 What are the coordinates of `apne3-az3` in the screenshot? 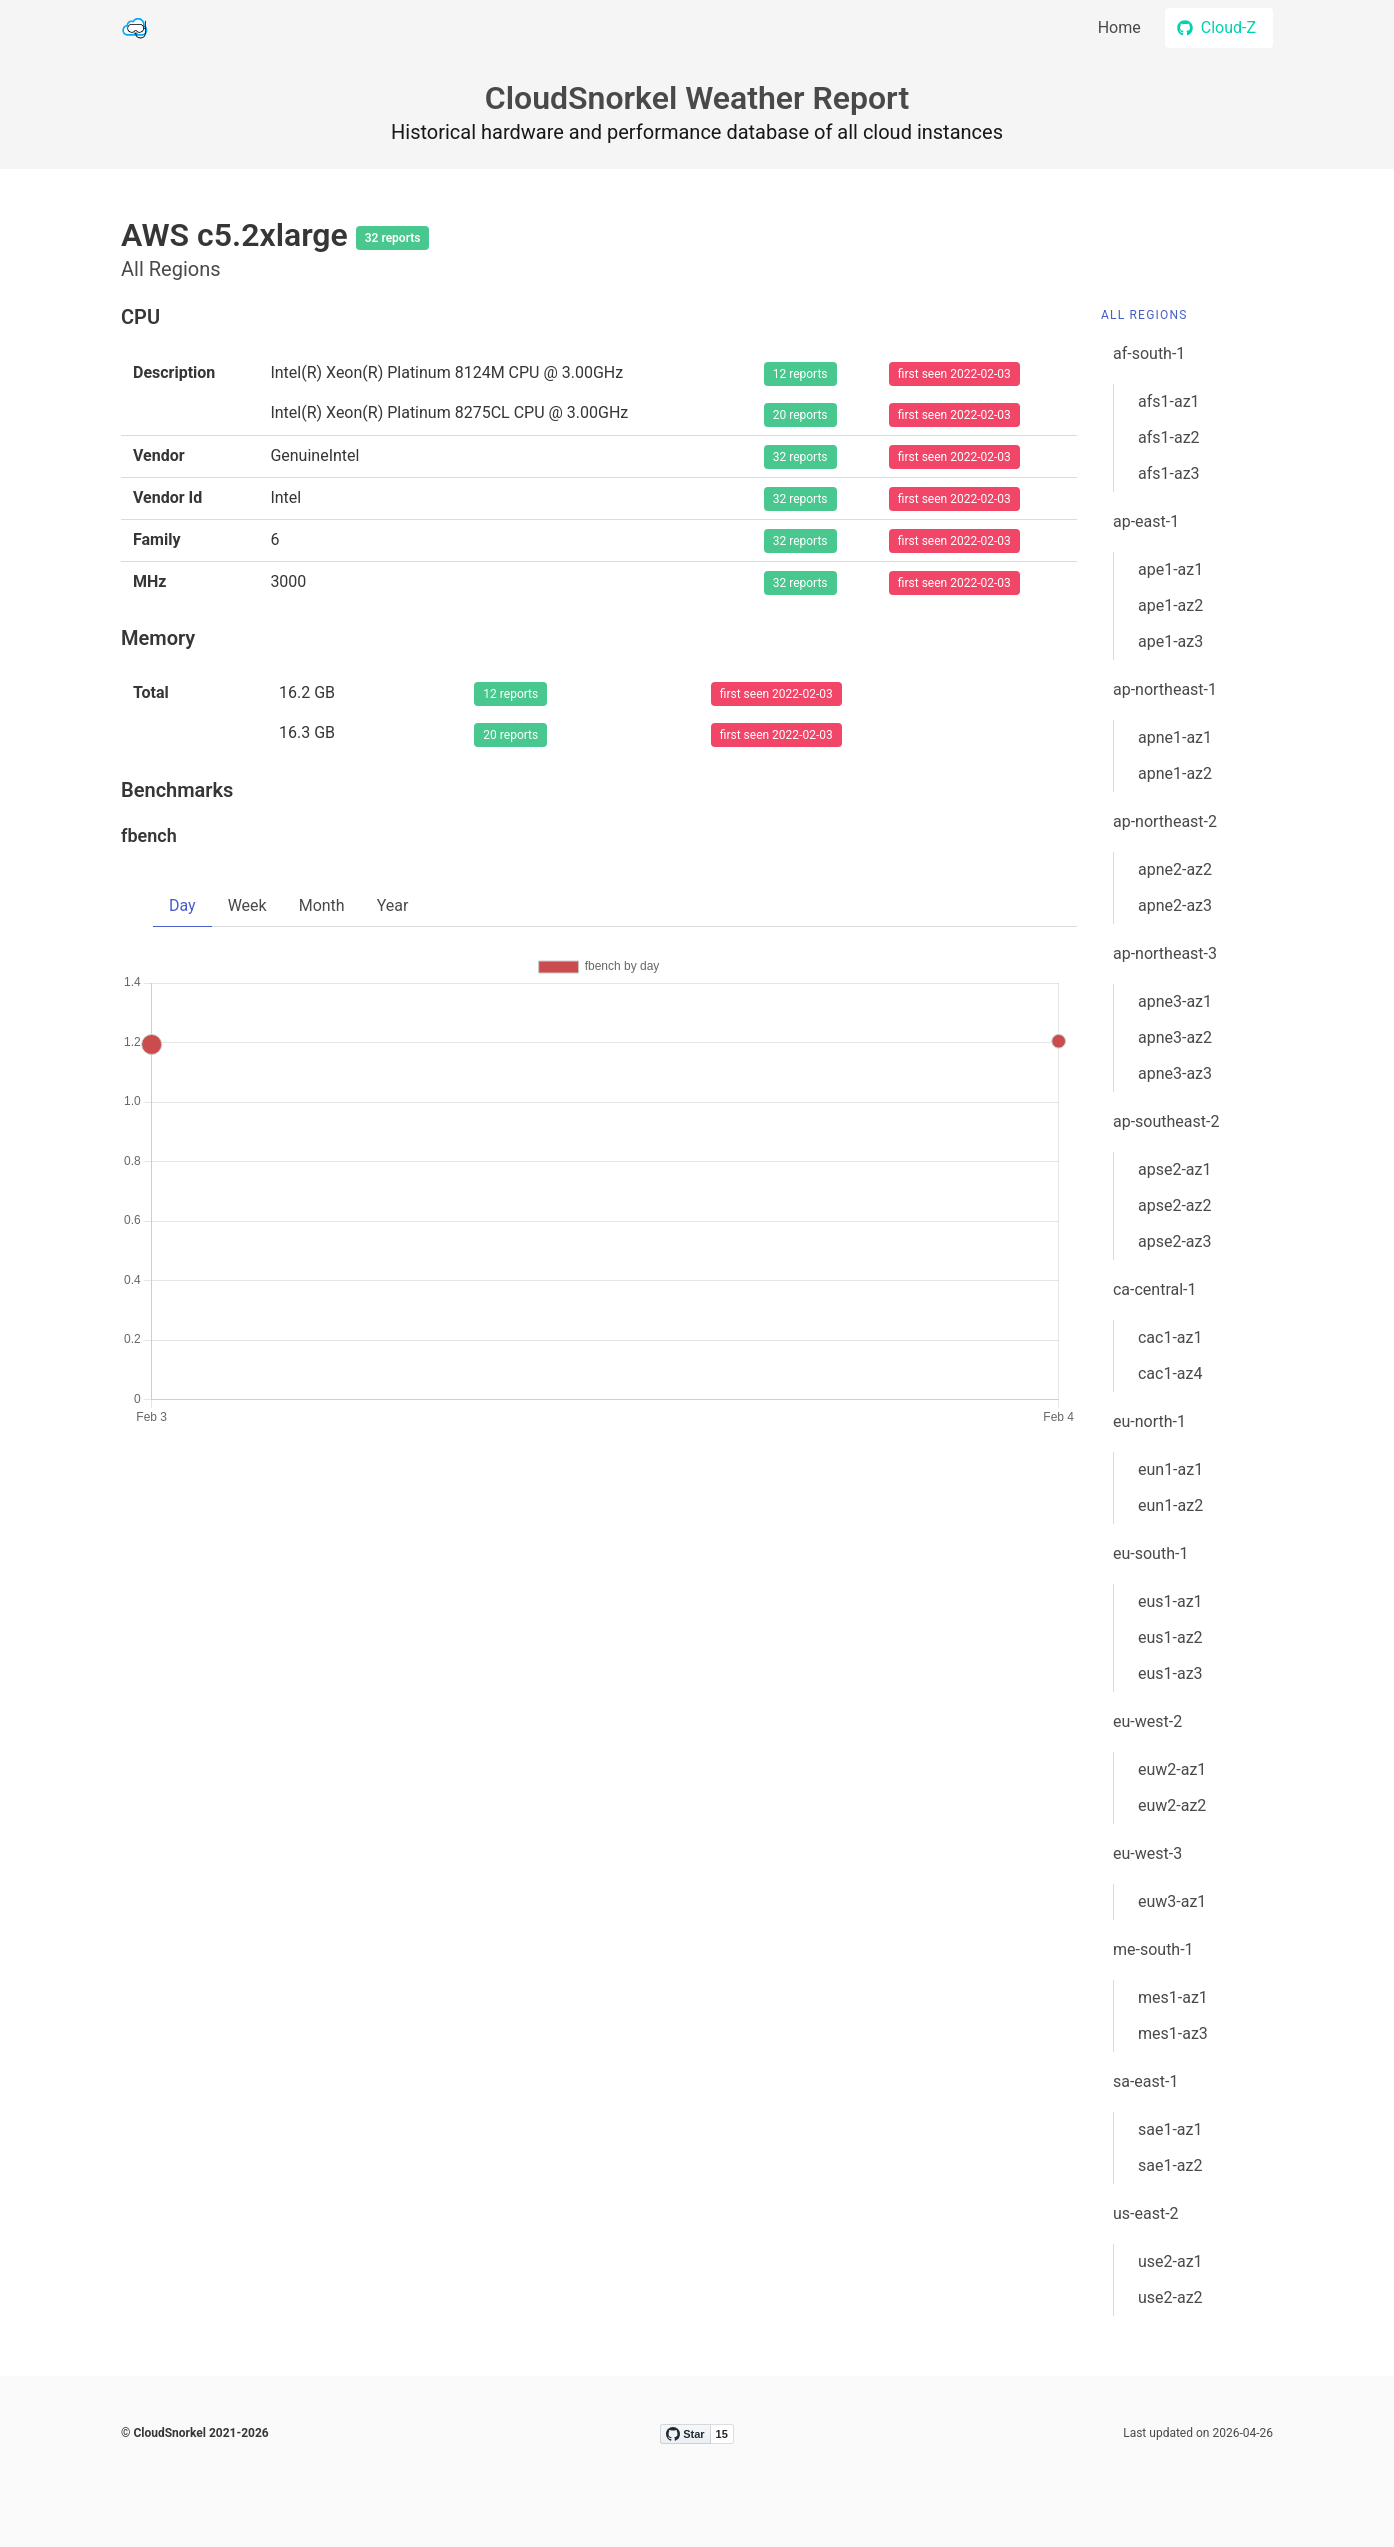 It's located at (1175, 1073).